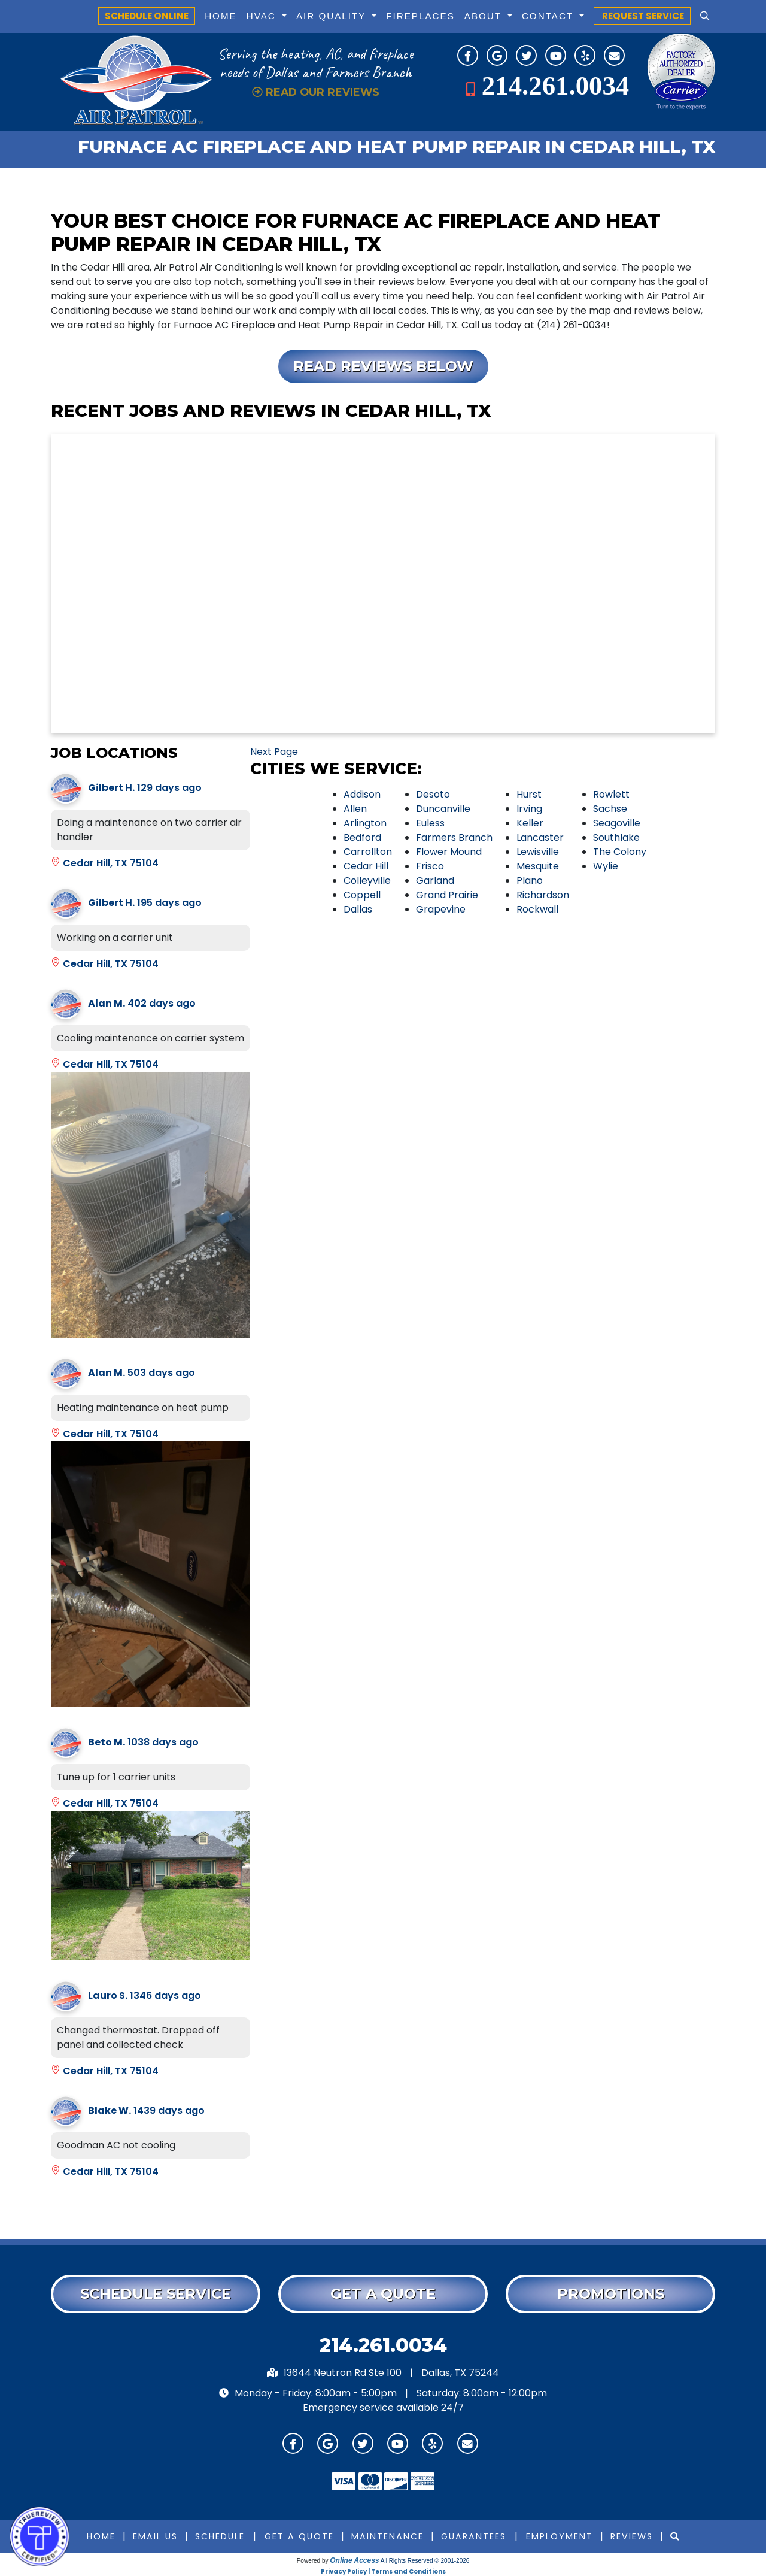  I want to click on Seagoville, so click(616, 823).